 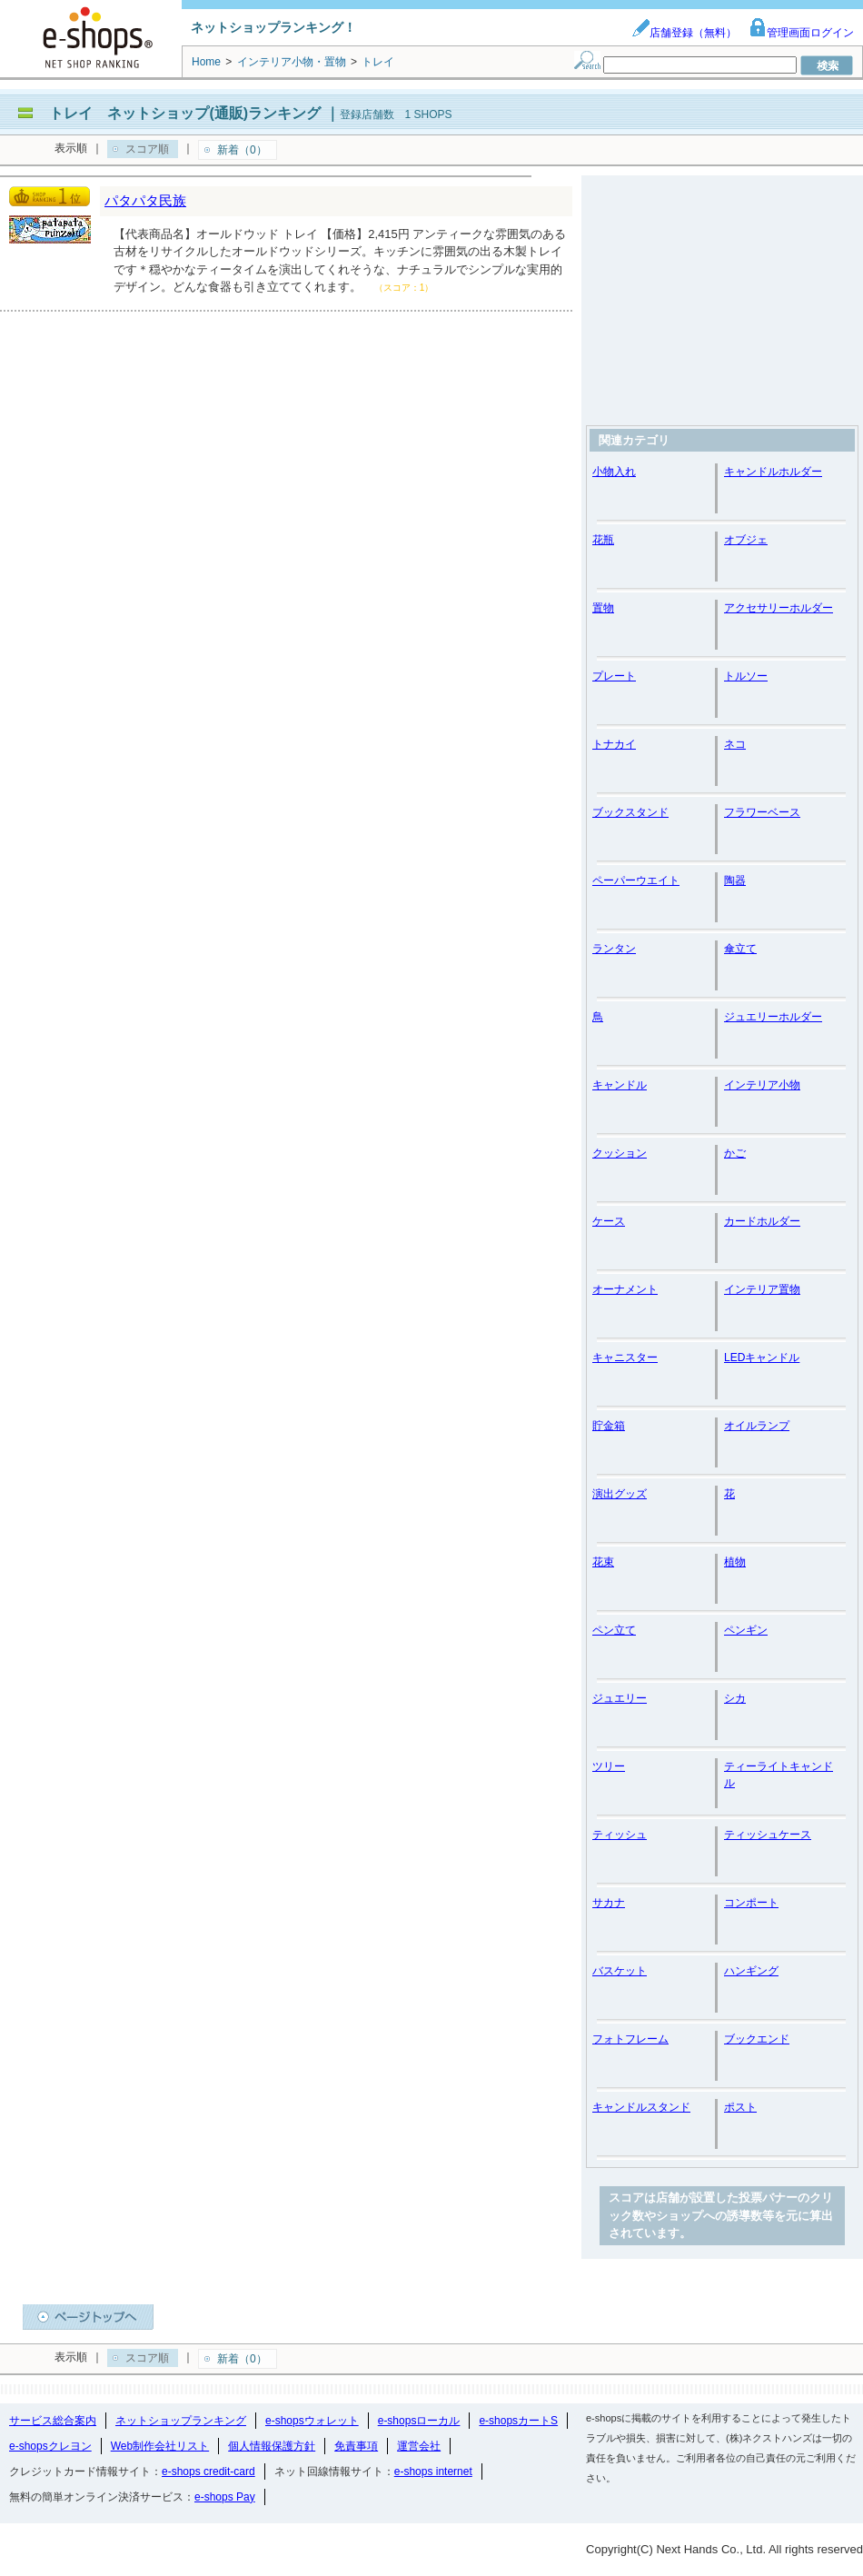 I want to click on キャンドル, so click(x=619, y=1085).